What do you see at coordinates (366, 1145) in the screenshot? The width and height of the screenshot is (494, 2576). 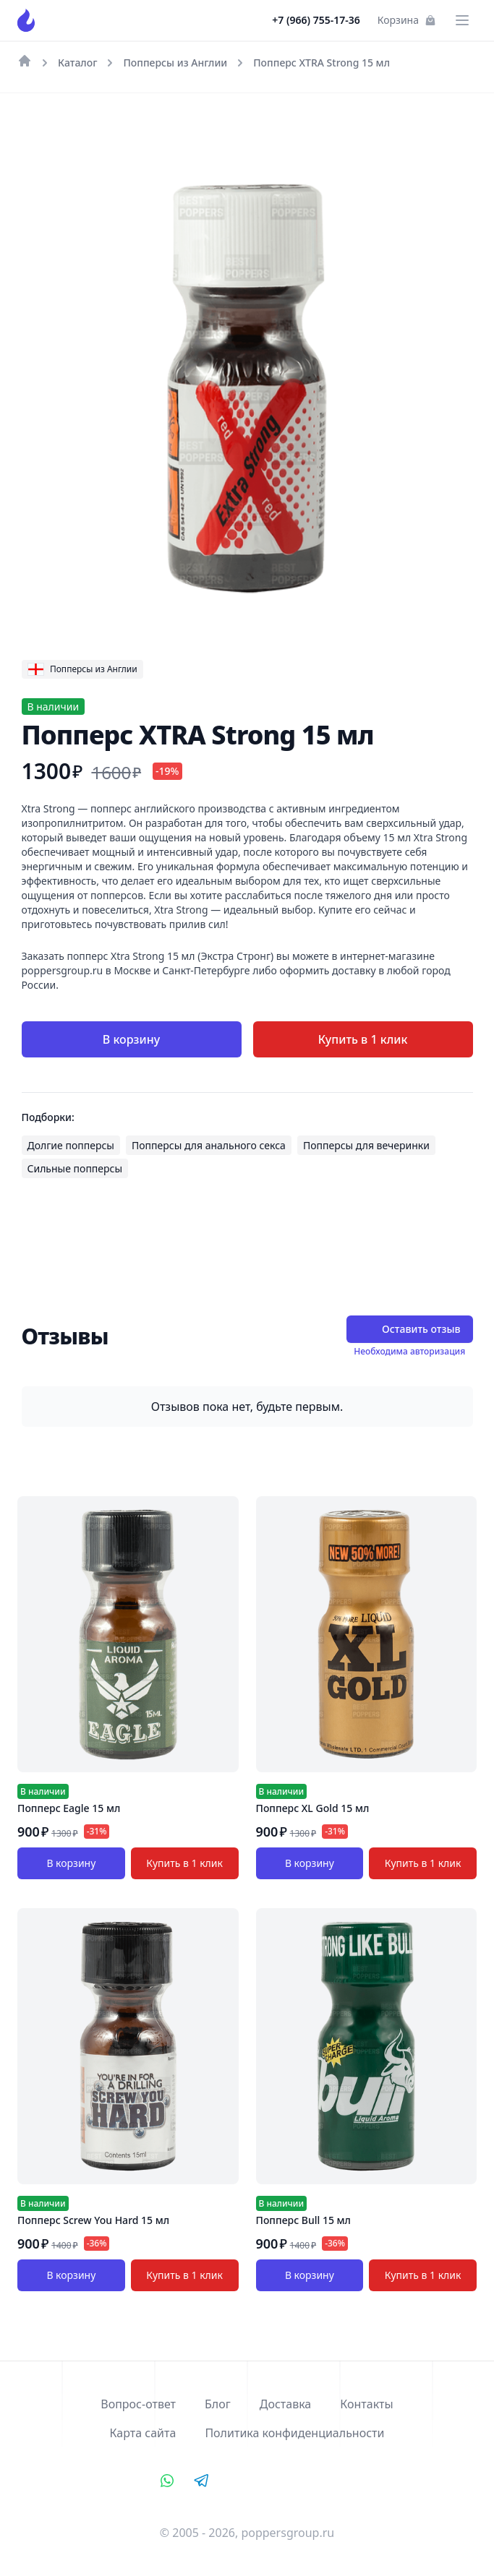 I see `Попперсы для вечеринки` at bounding box center [366, 1145].